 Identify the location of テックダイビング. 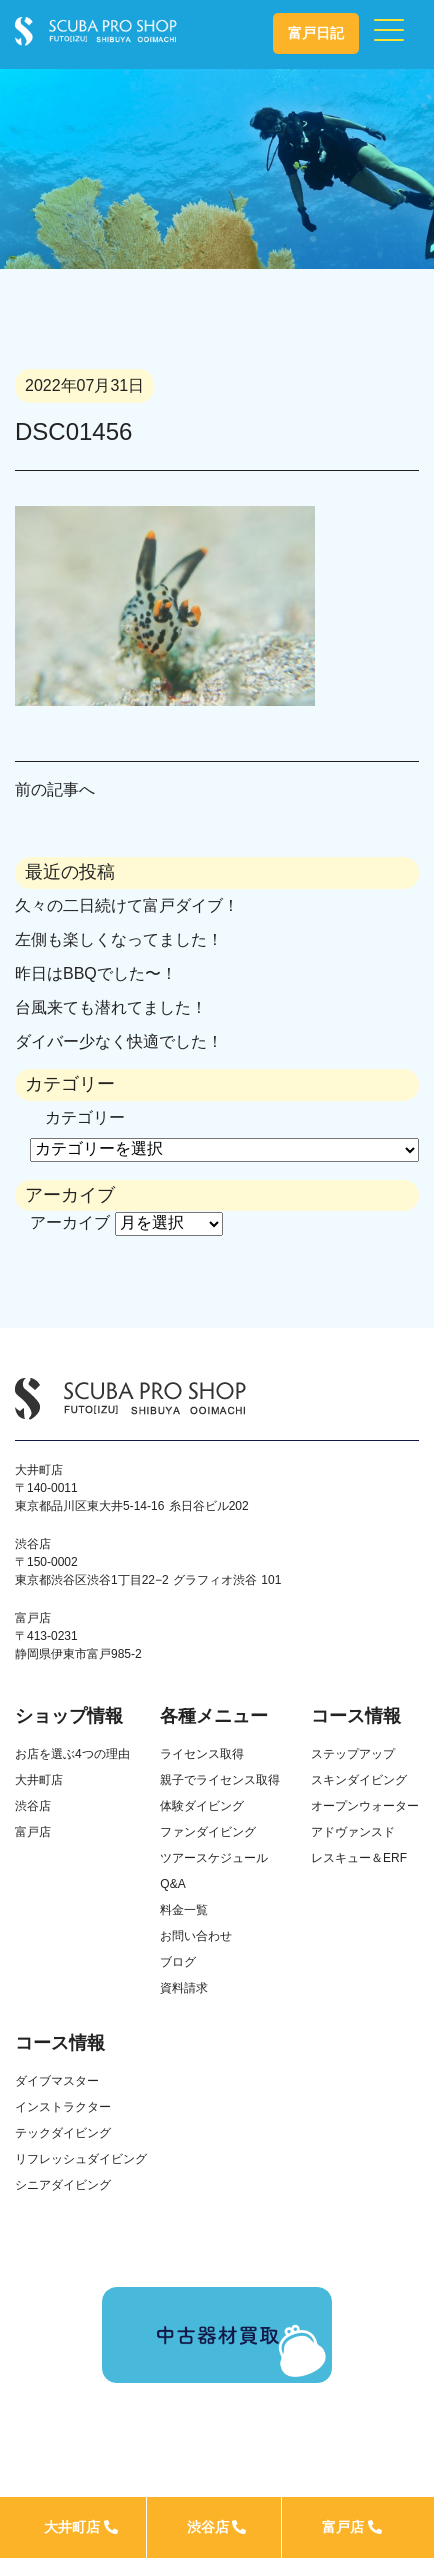
(63, 2133).